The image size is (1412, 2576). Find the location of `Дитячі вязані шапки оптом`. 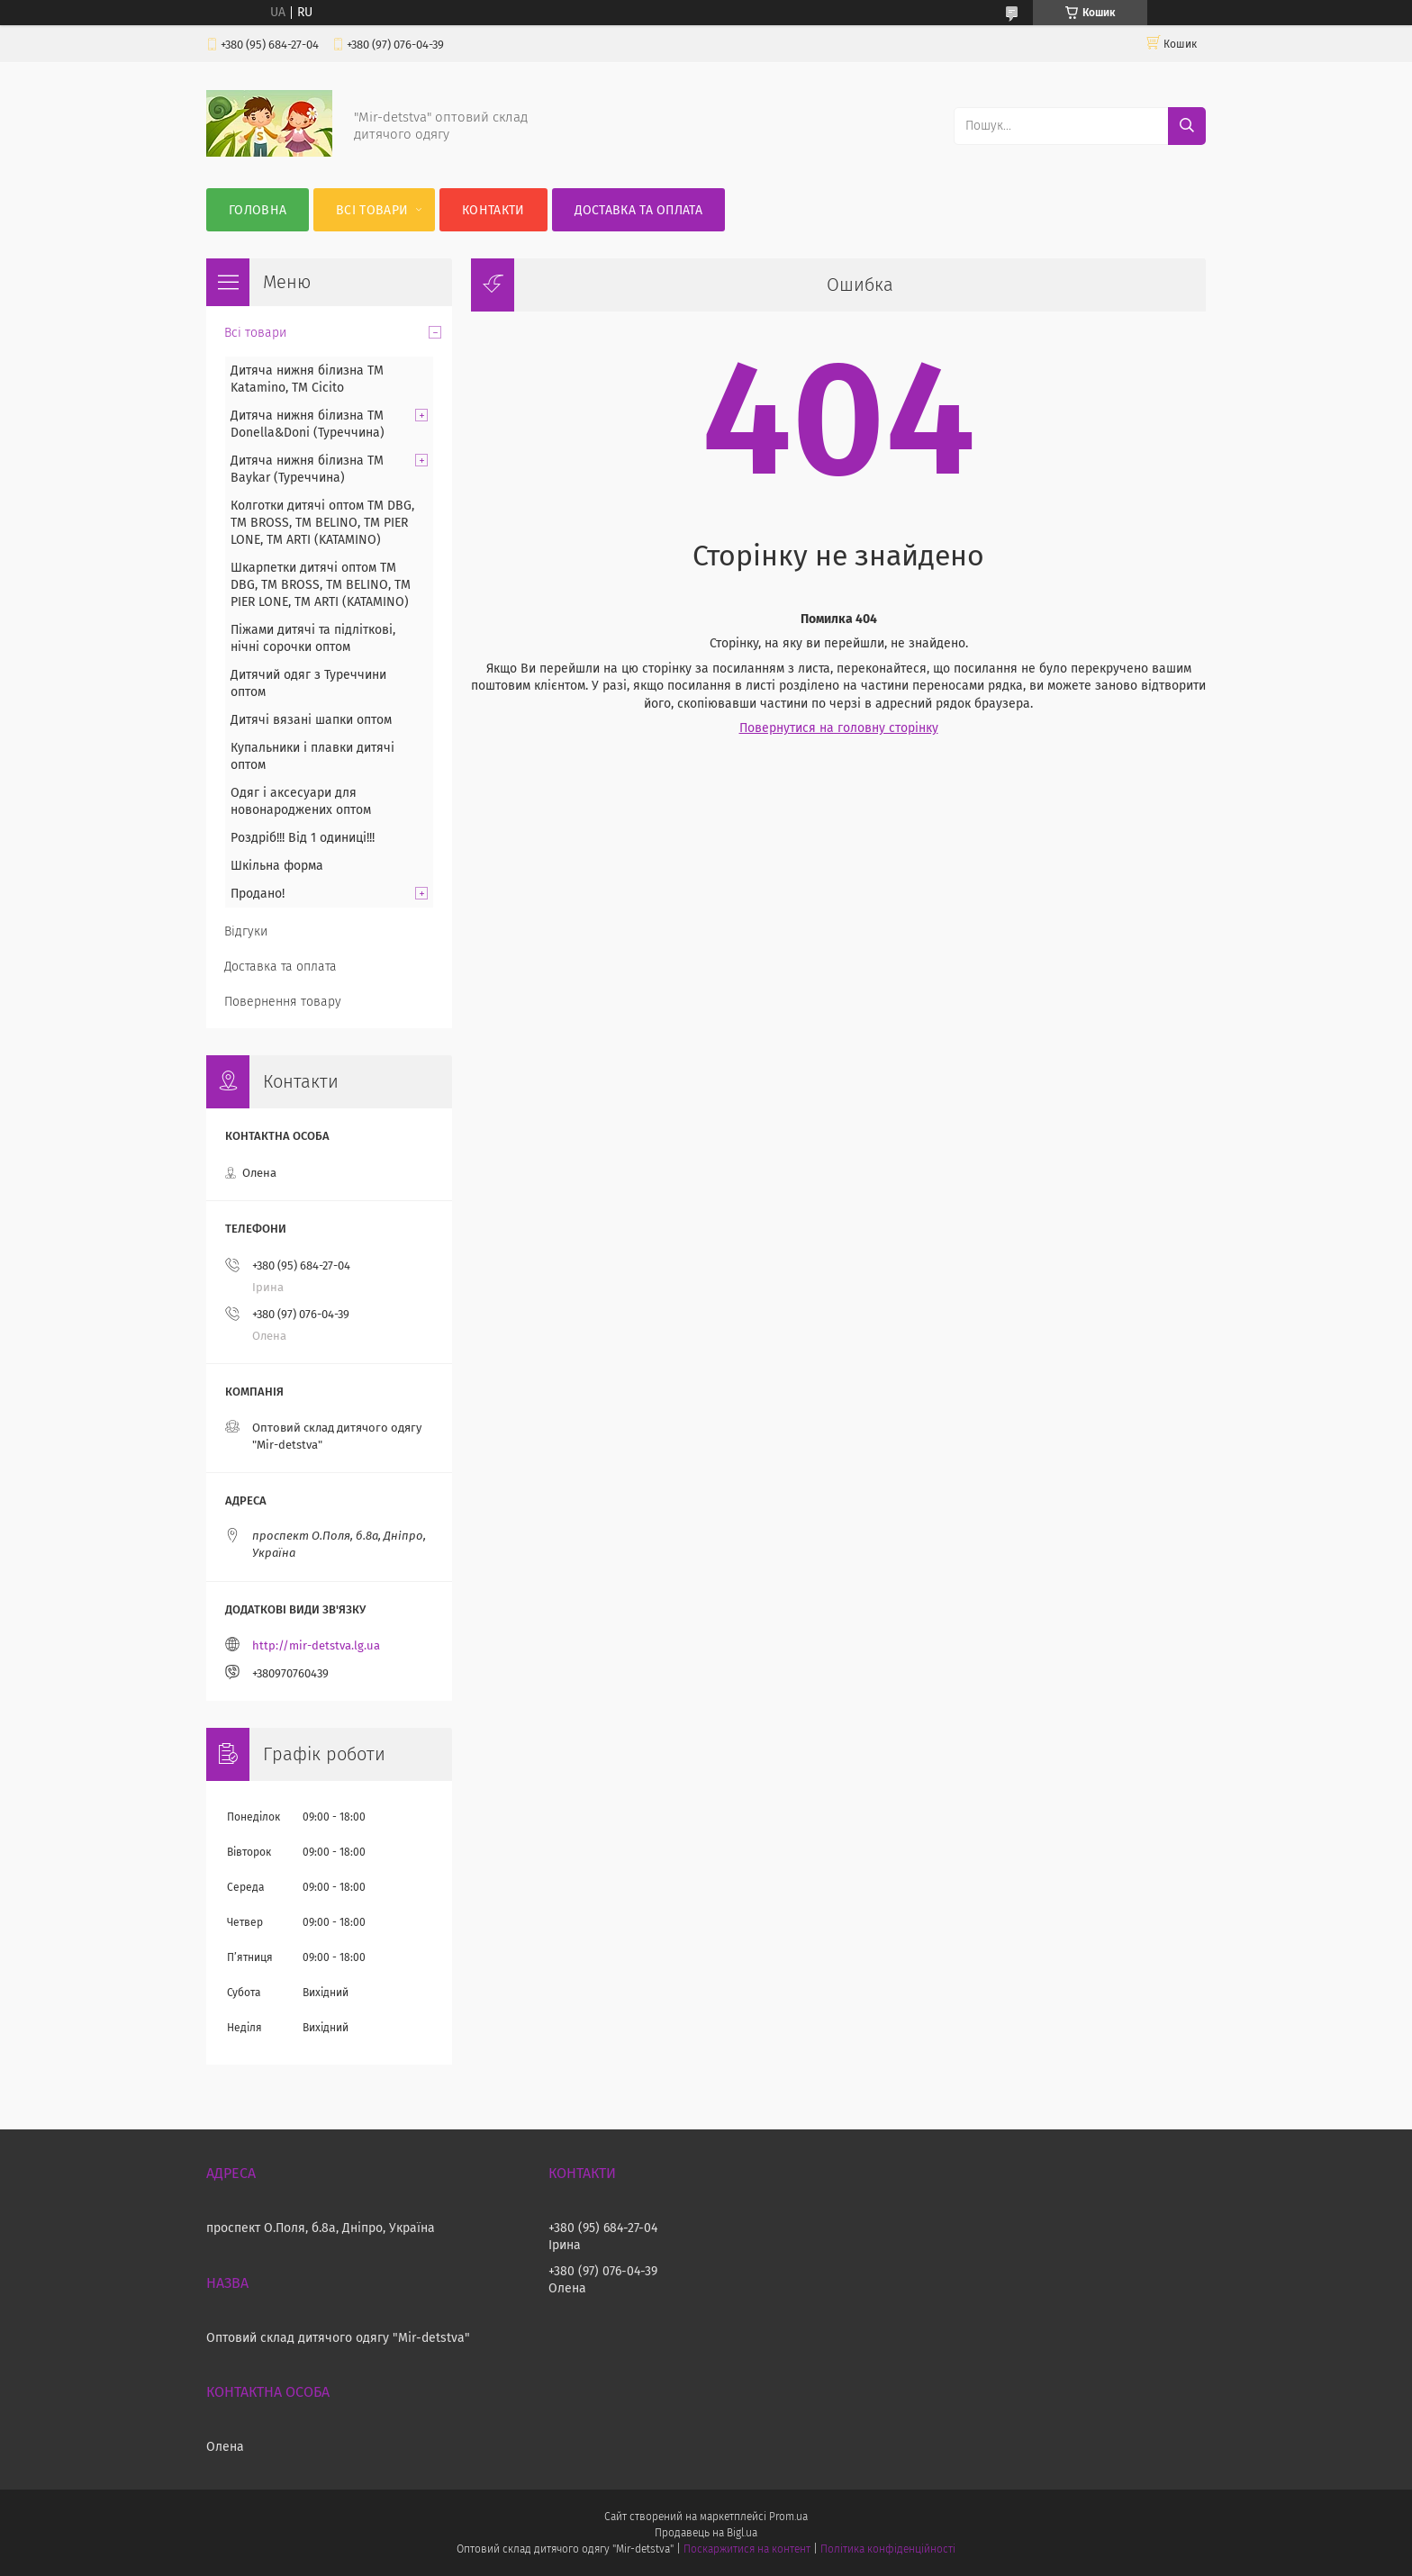

Дитячі вязані шапки оптом is located at coordinates (311, 720).